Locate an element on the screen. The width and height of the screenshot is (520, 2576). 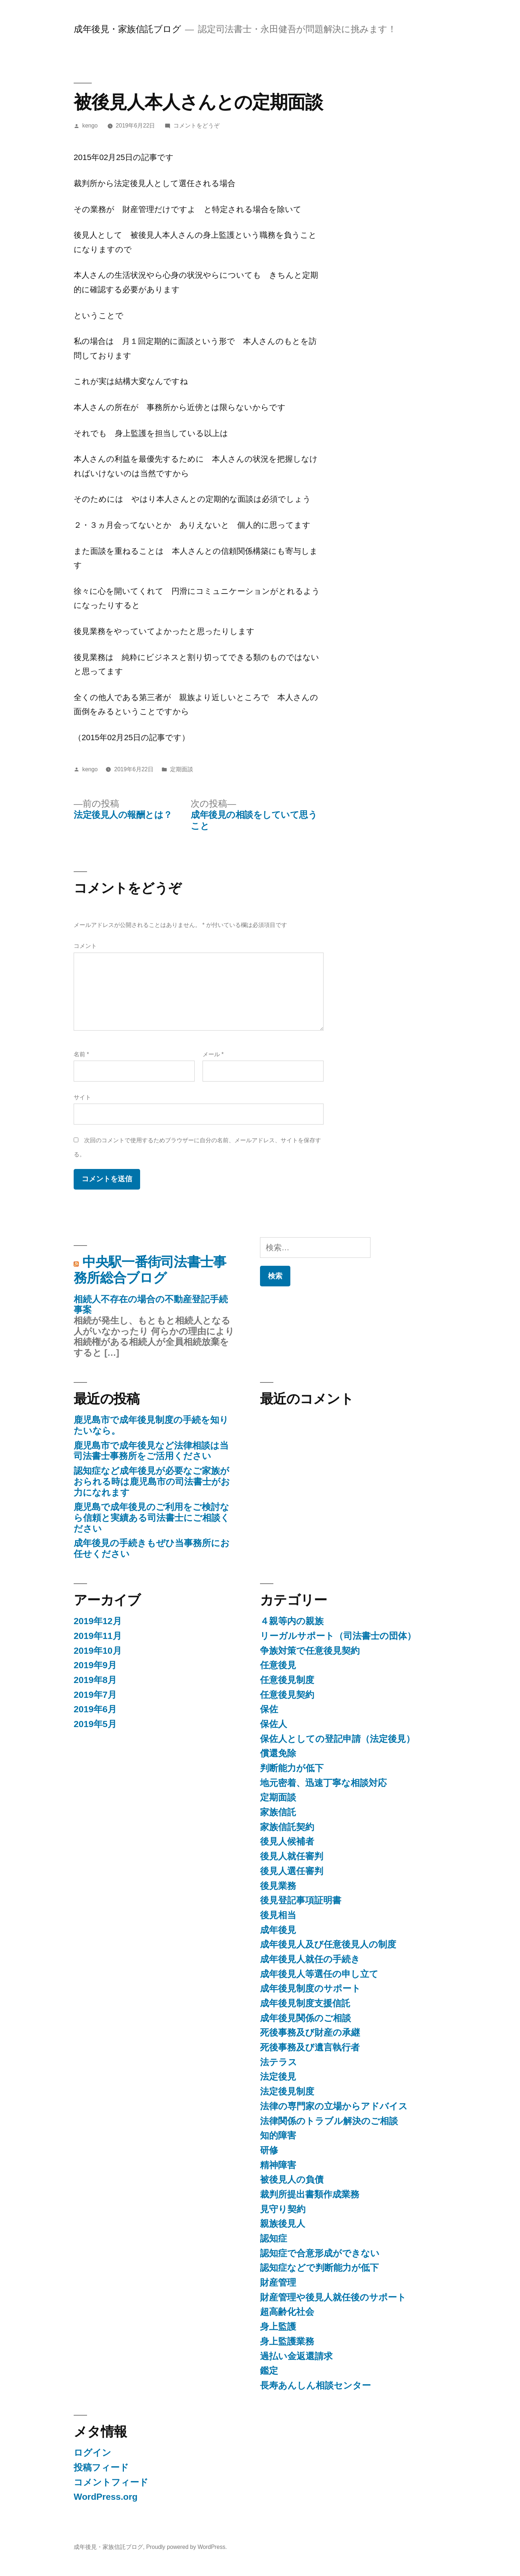
成年後見人等選任の申し立て is located at coordinates (319, 1974).